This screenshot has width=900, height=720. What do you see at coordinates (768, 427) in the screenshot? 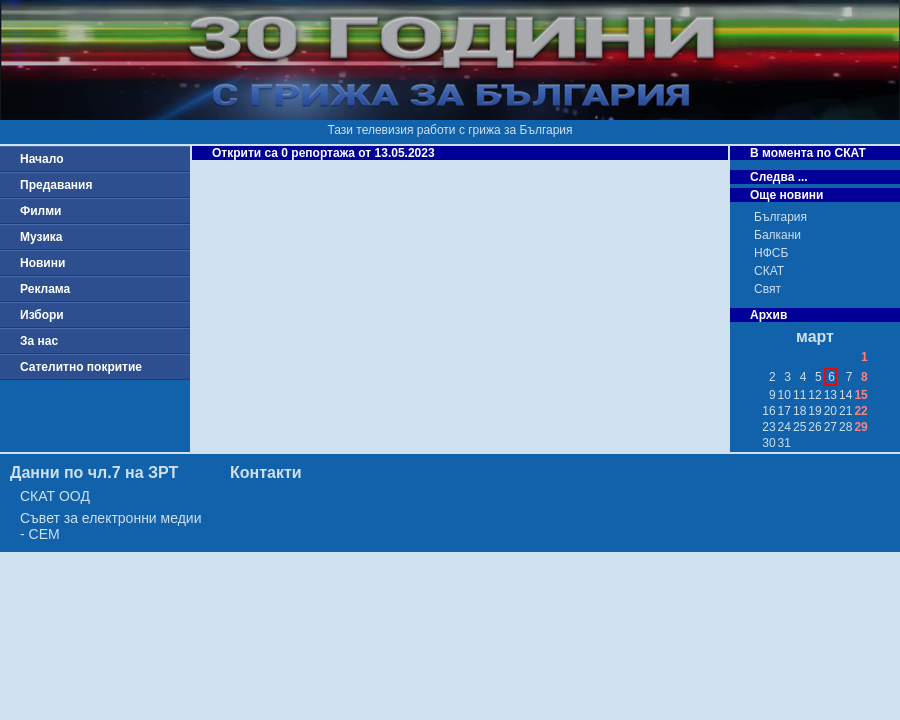
I see `23` at bounding box center [768, 427].